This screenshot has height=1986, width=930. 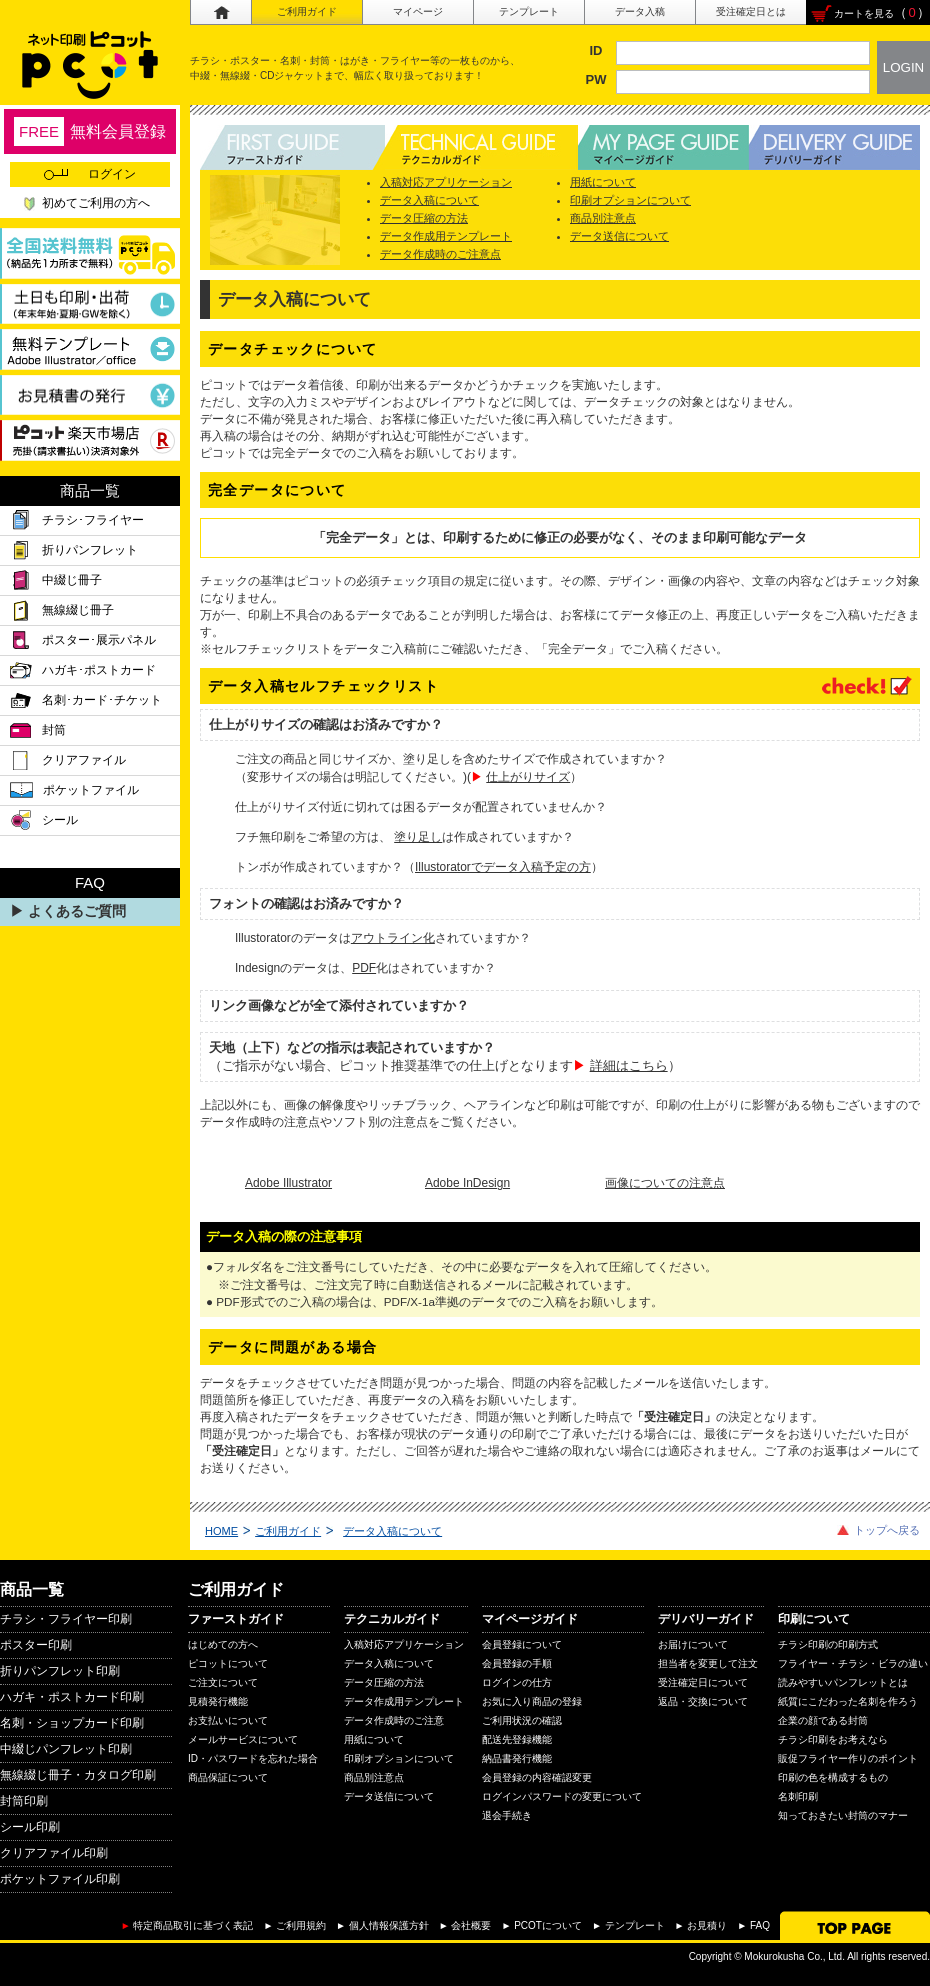 What do you see at coordinates (537, 1777) in the screenshot?
I see `会員登録の内容確認変更` at bounding box center [537, 1777].